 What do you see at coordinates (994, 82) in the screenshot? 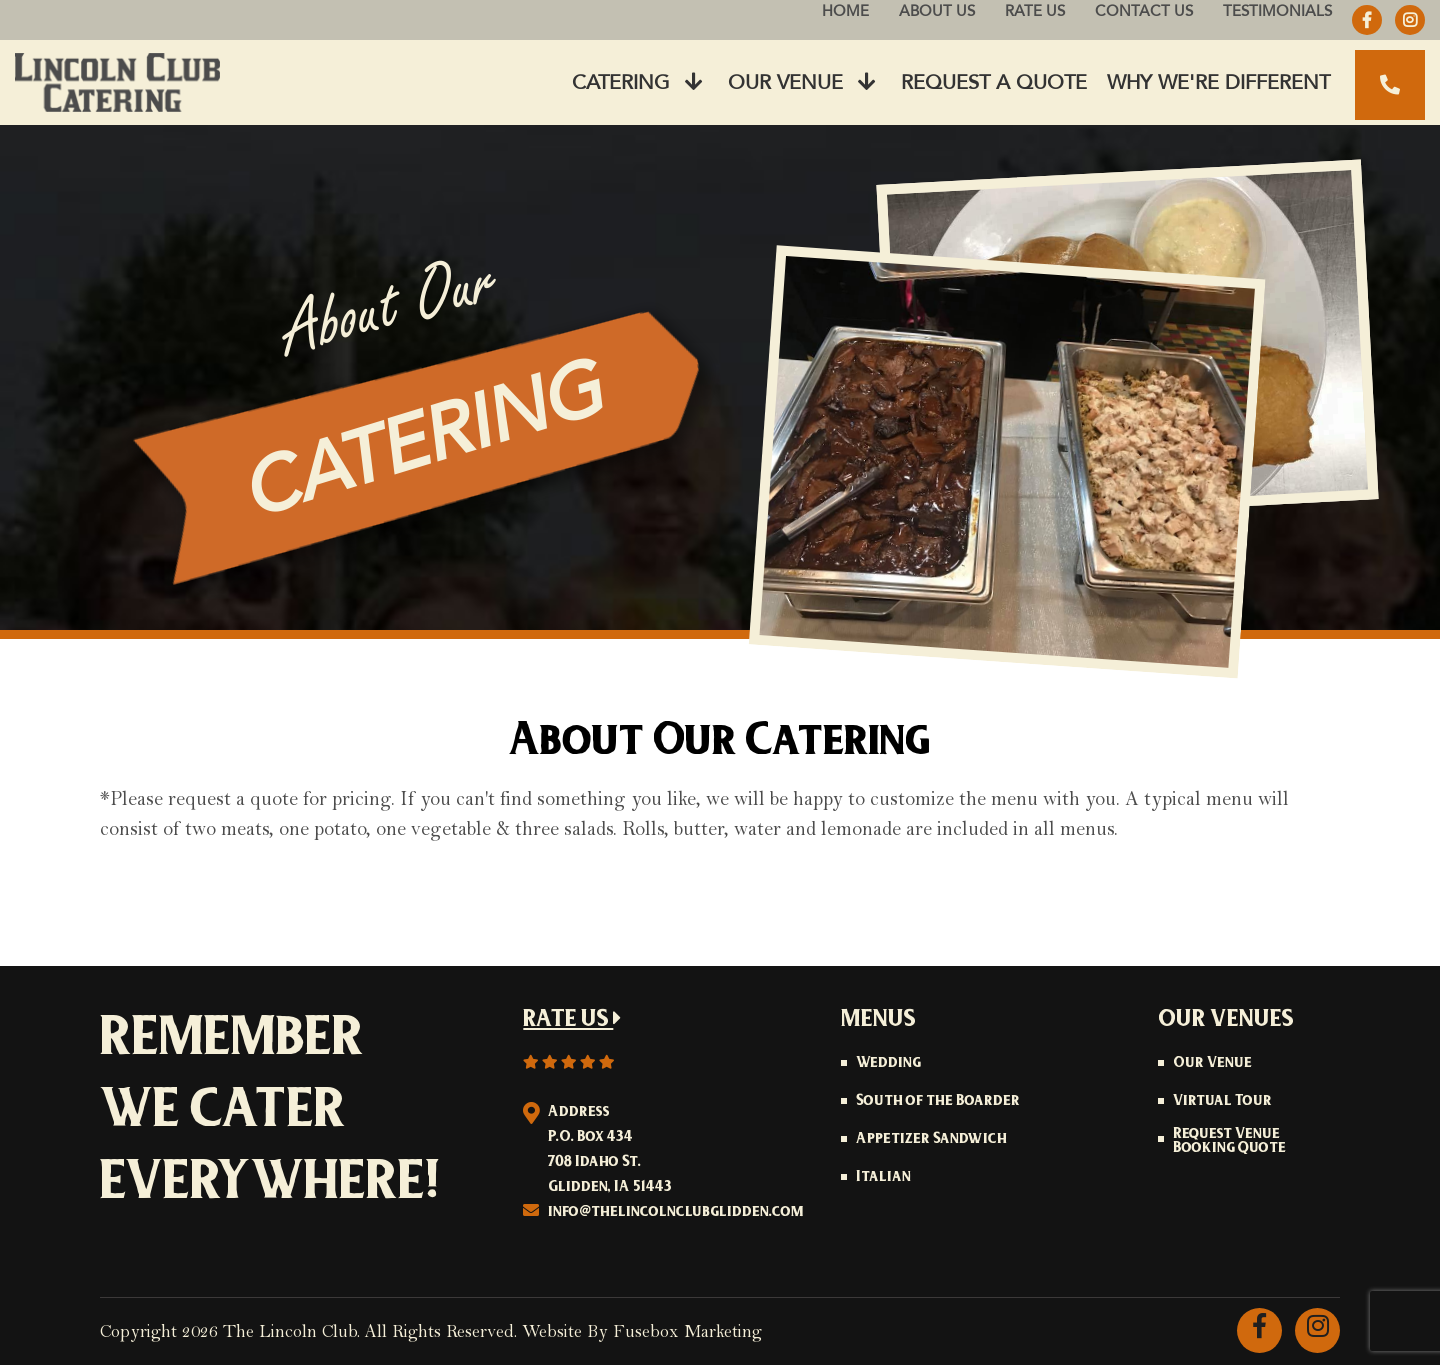
I see `Request A Quote` at bounding box center [994, 82].